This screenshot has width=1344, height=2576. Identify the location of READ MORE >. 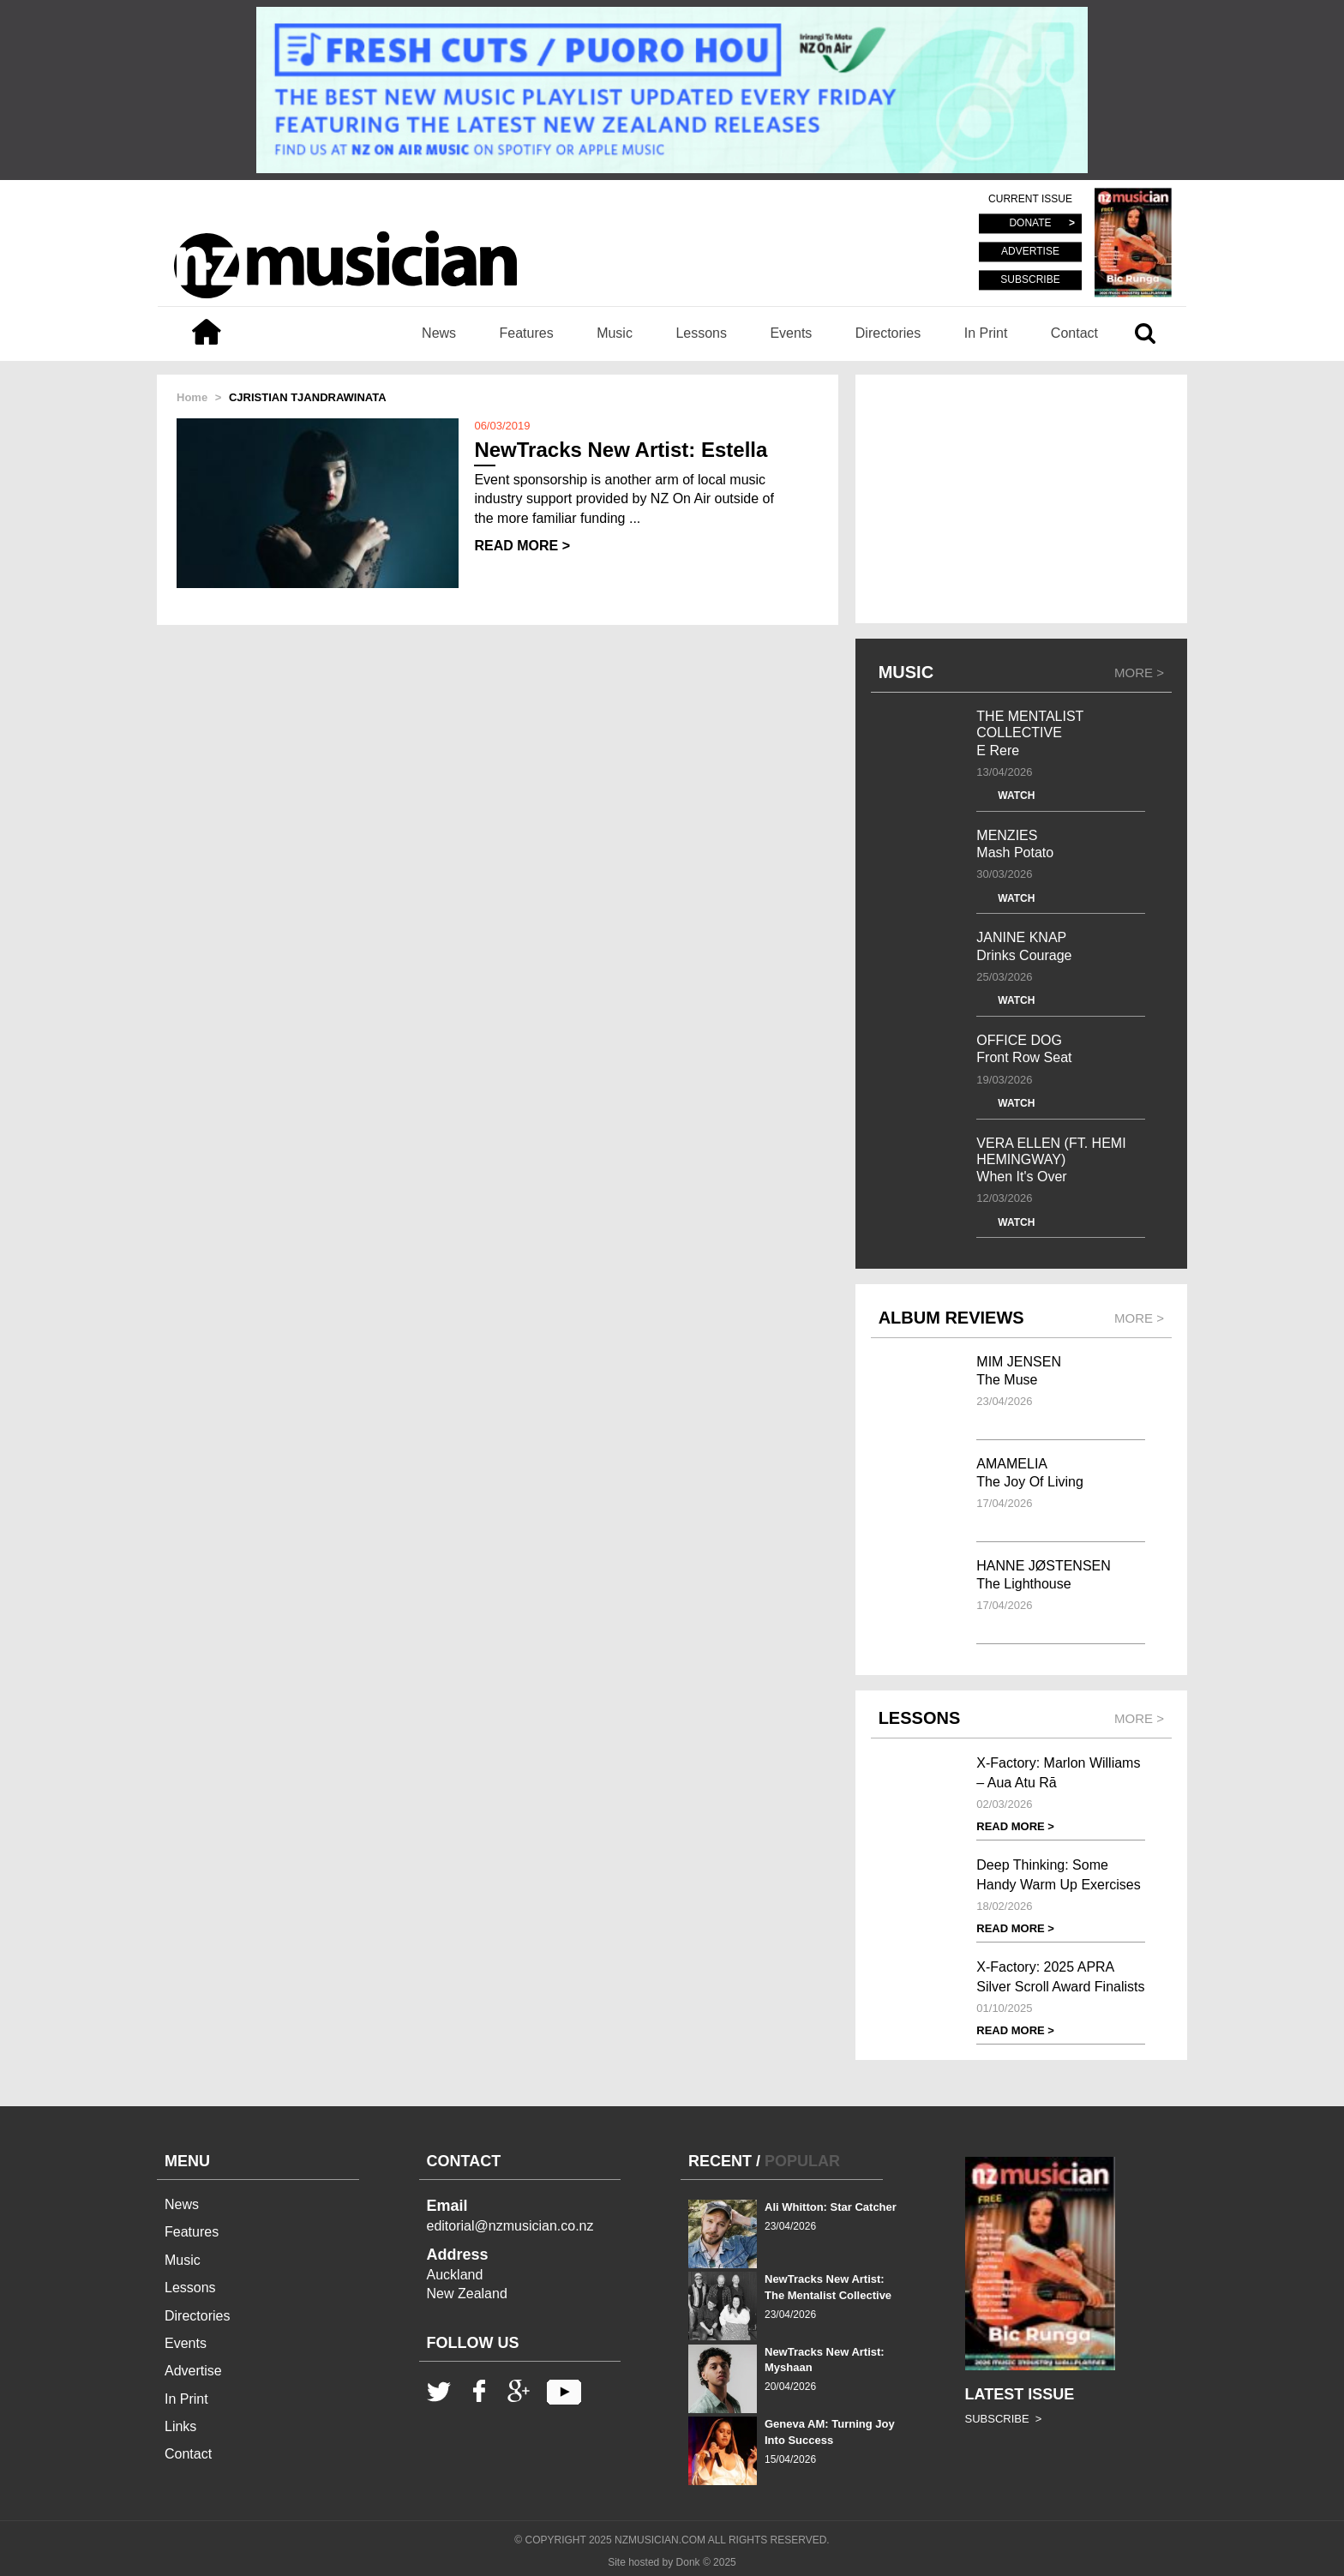
(522, 545).